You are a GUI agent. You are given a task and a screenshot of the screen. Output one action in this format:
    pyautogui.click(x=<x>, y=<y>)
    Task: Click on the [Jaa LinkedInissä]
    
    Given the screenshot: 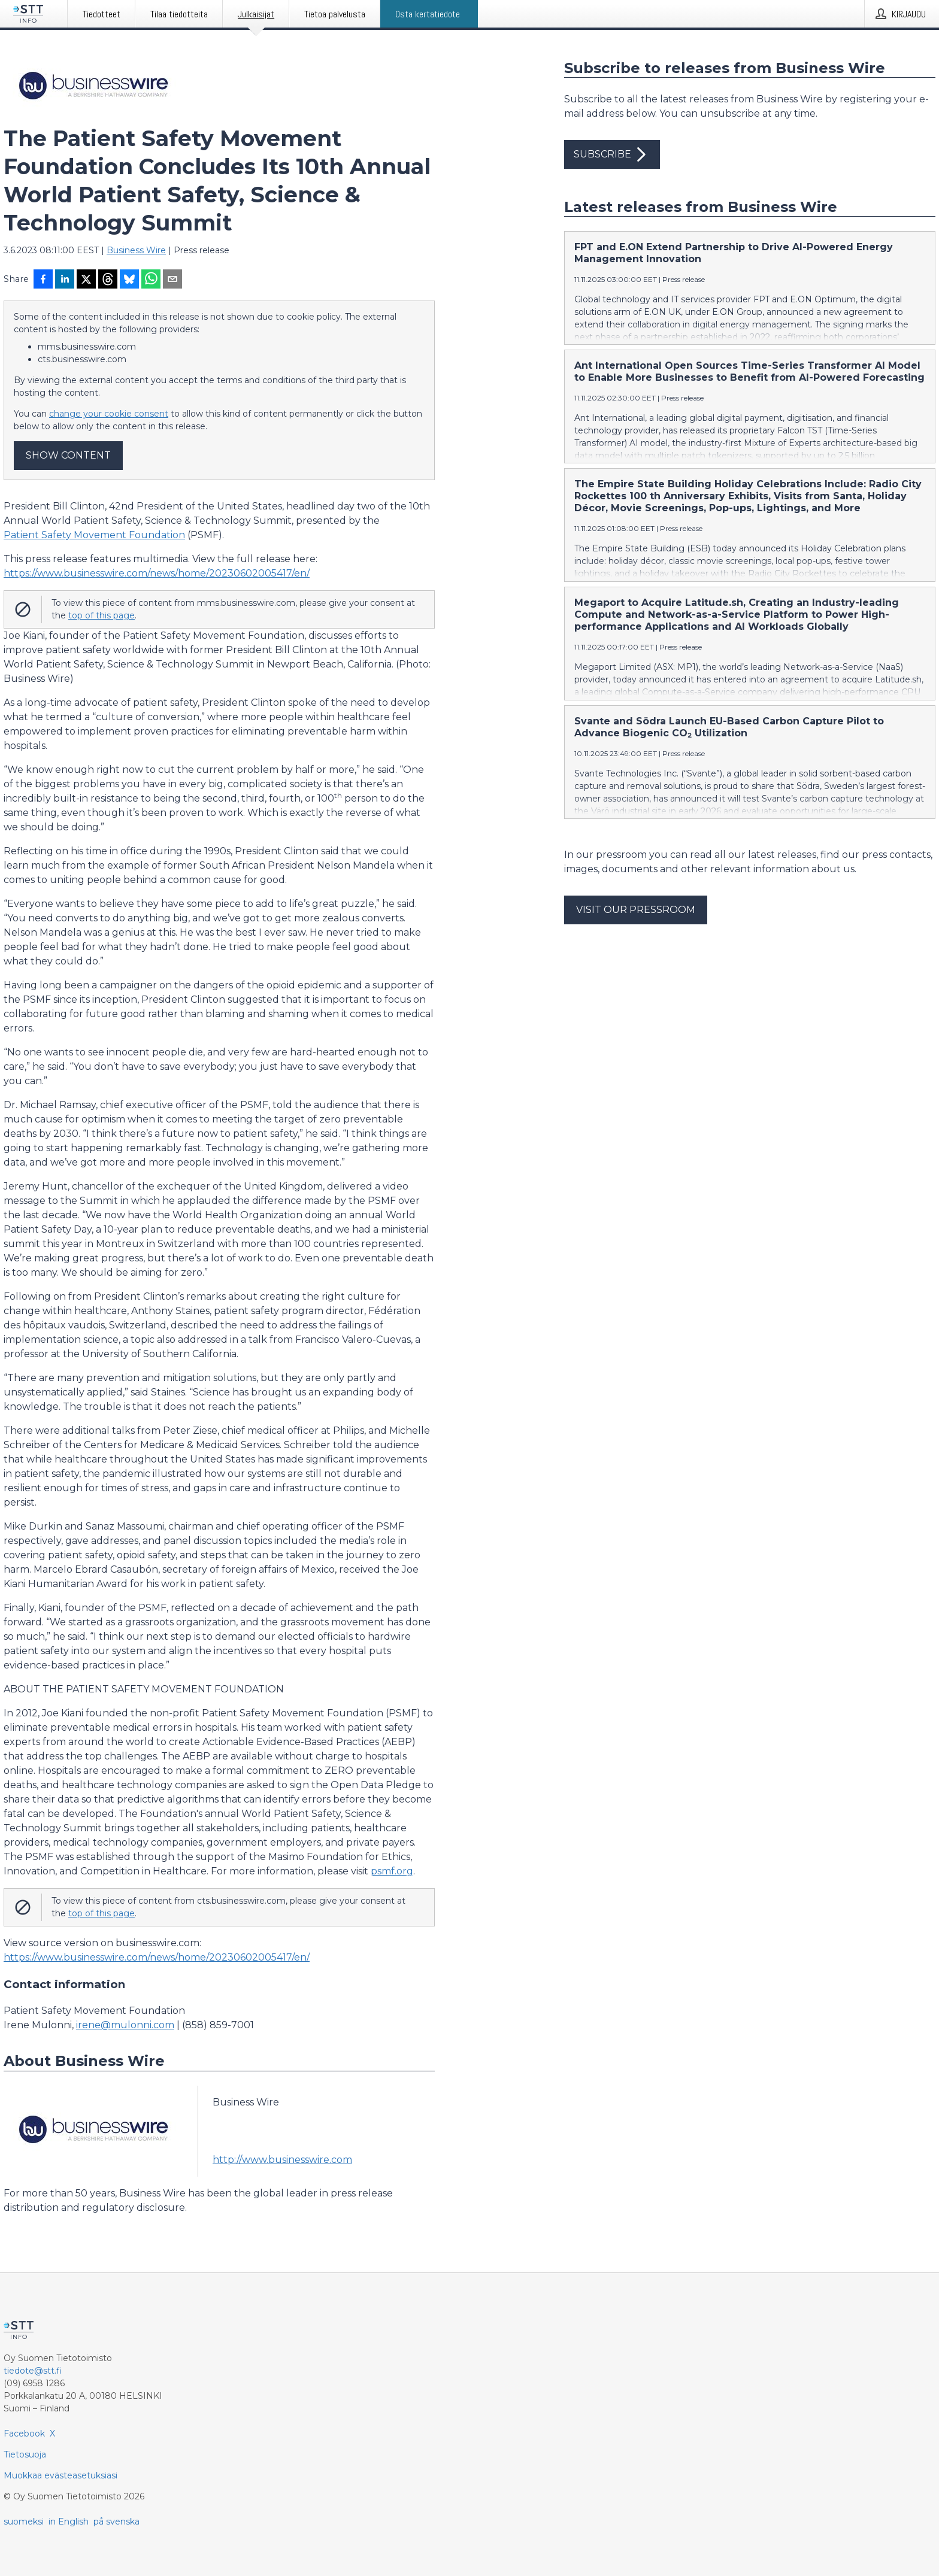 What is the action you would take?
    pyautogui.click(x=64, y=280)
    